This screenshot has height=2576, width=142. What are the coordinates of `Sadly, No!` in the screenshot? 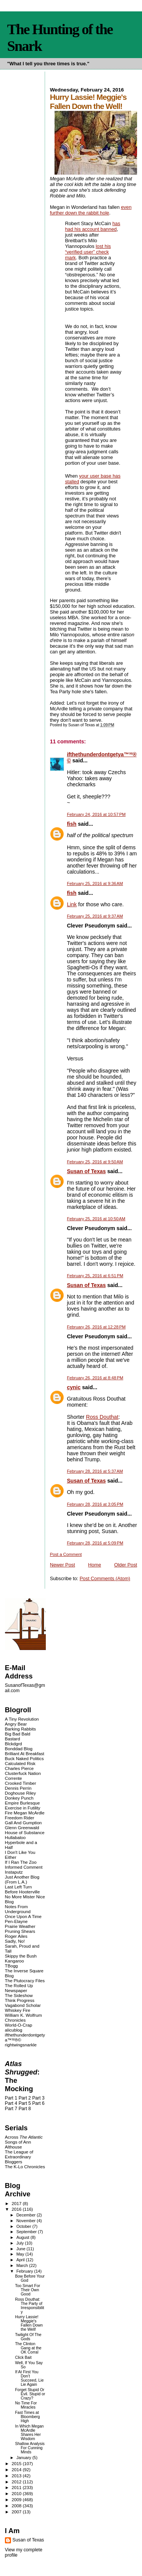 It's located at (15, 1941).